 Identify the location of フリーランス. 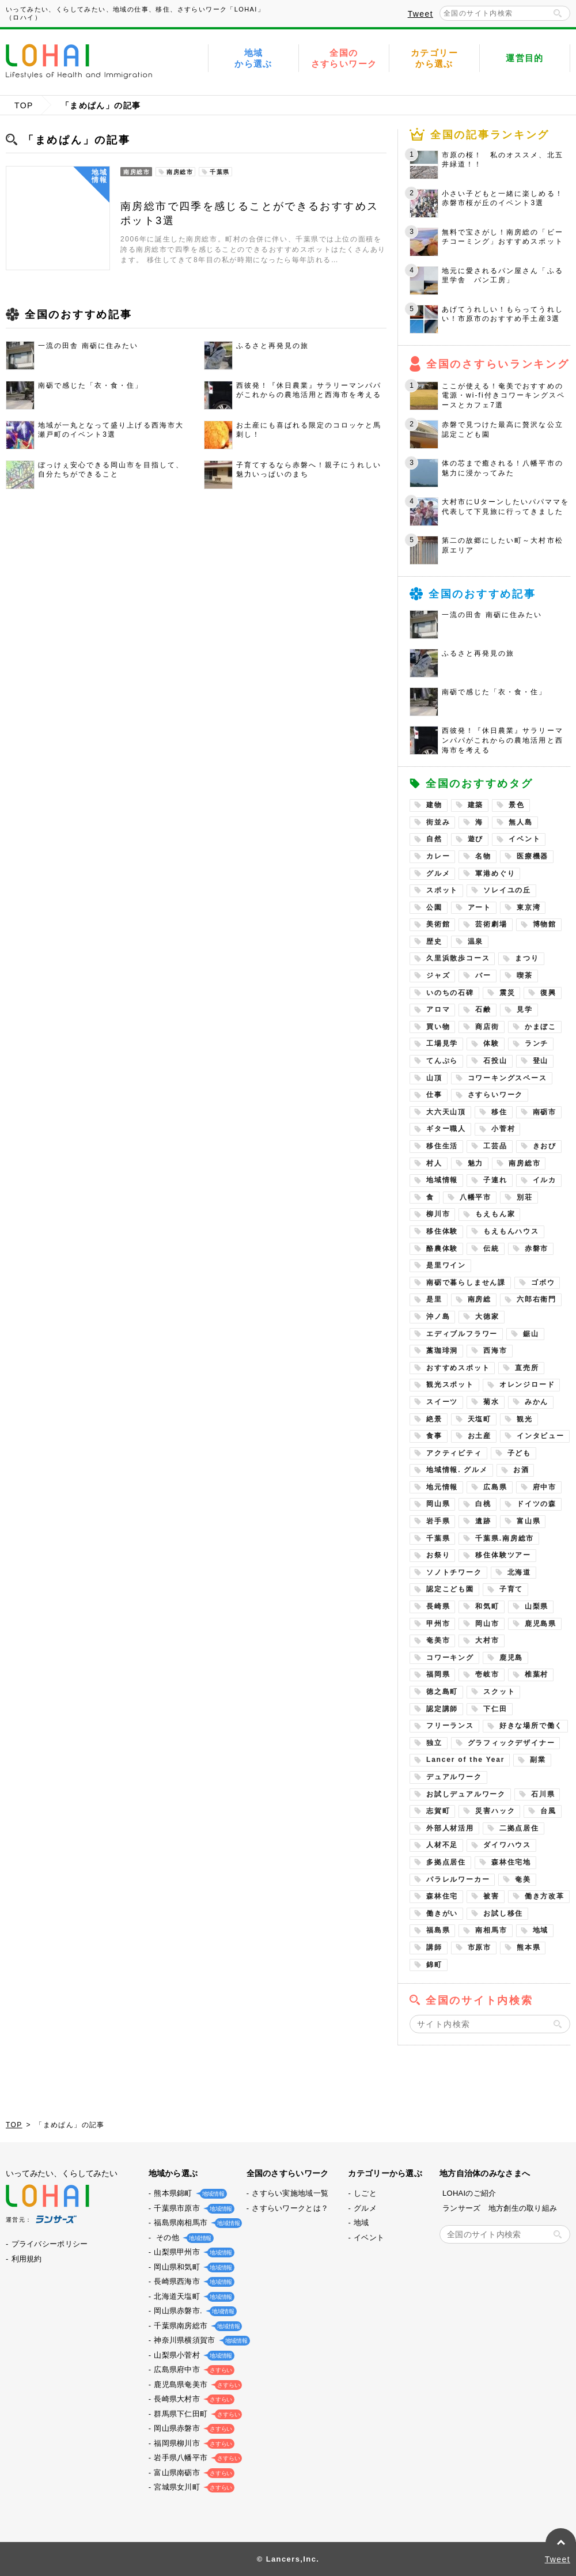
(450, 1726).